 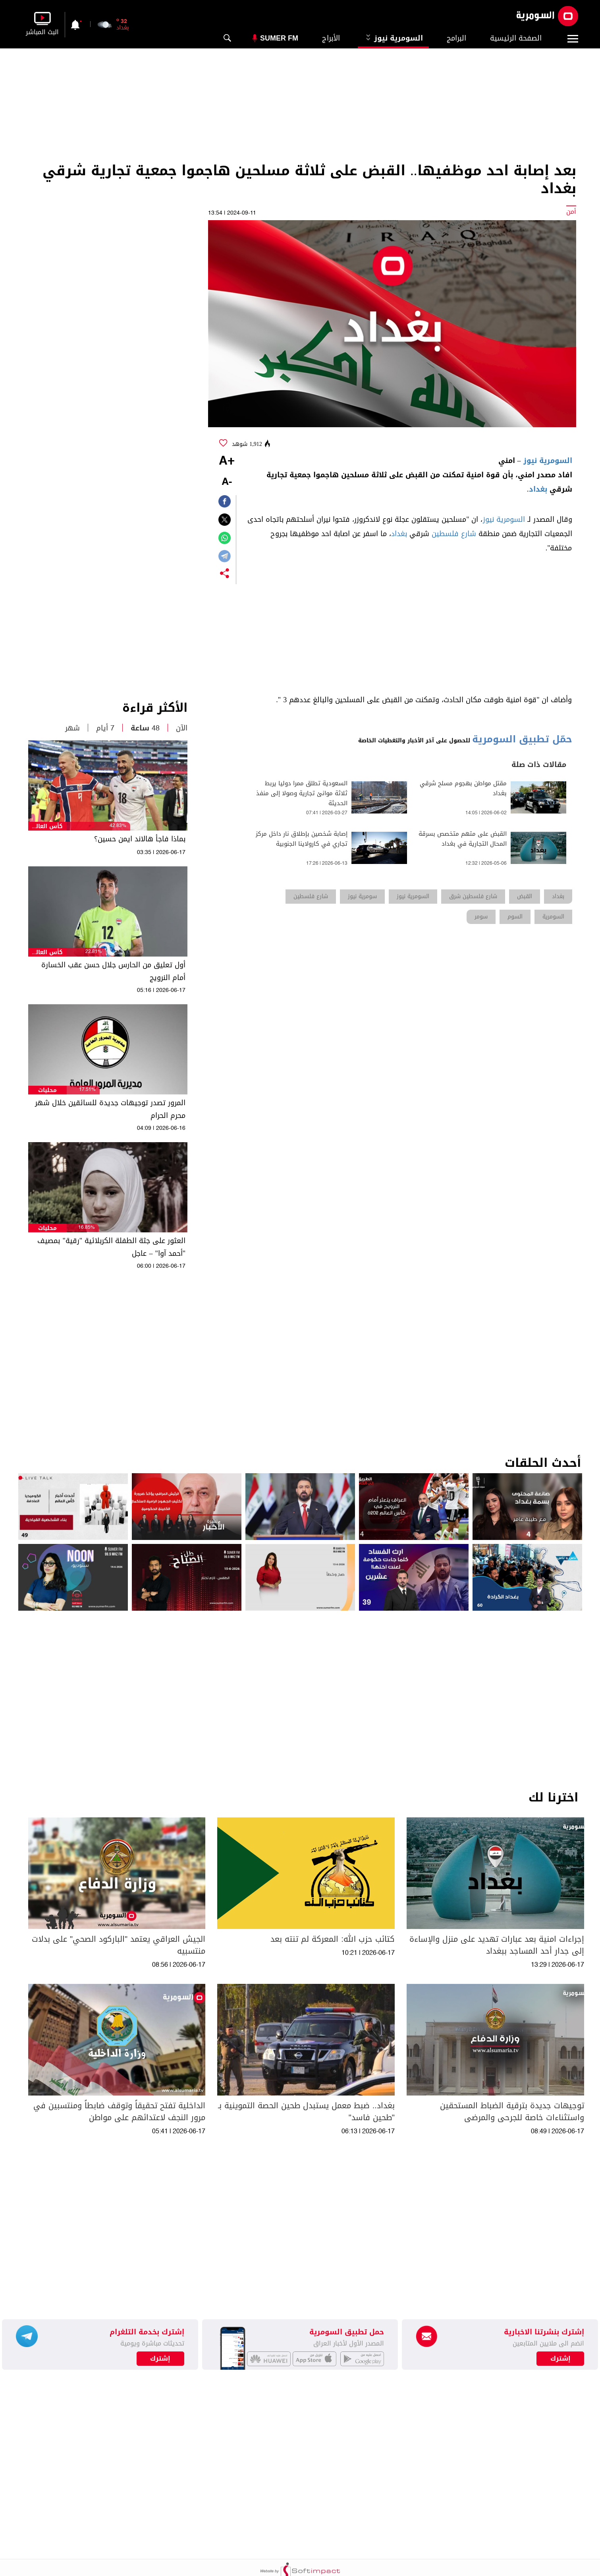 I want to click on محليات, so click(x=47, y=1090).